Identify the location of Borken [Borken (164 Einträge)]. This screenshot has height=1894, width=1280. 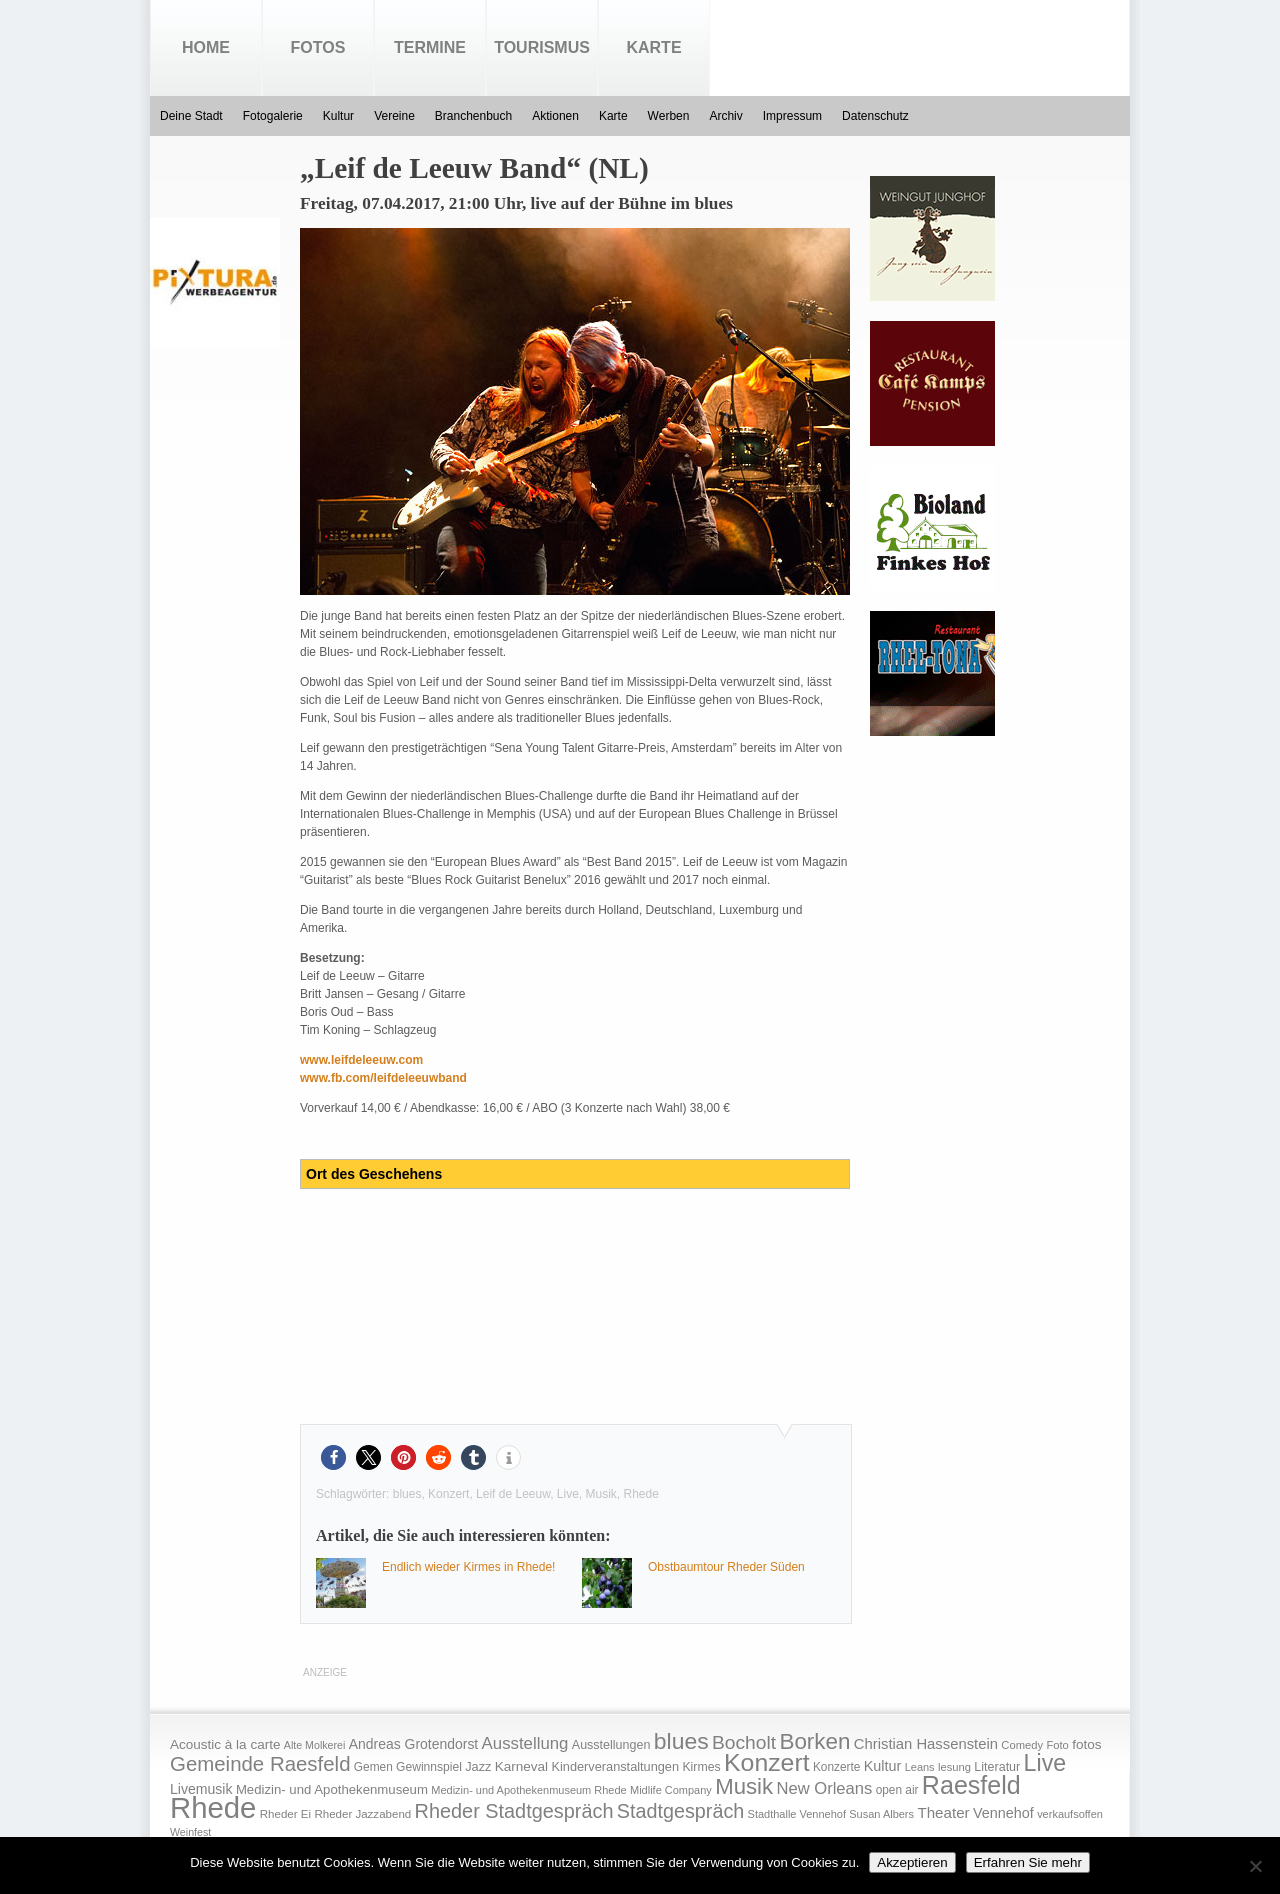
(814, 1741).